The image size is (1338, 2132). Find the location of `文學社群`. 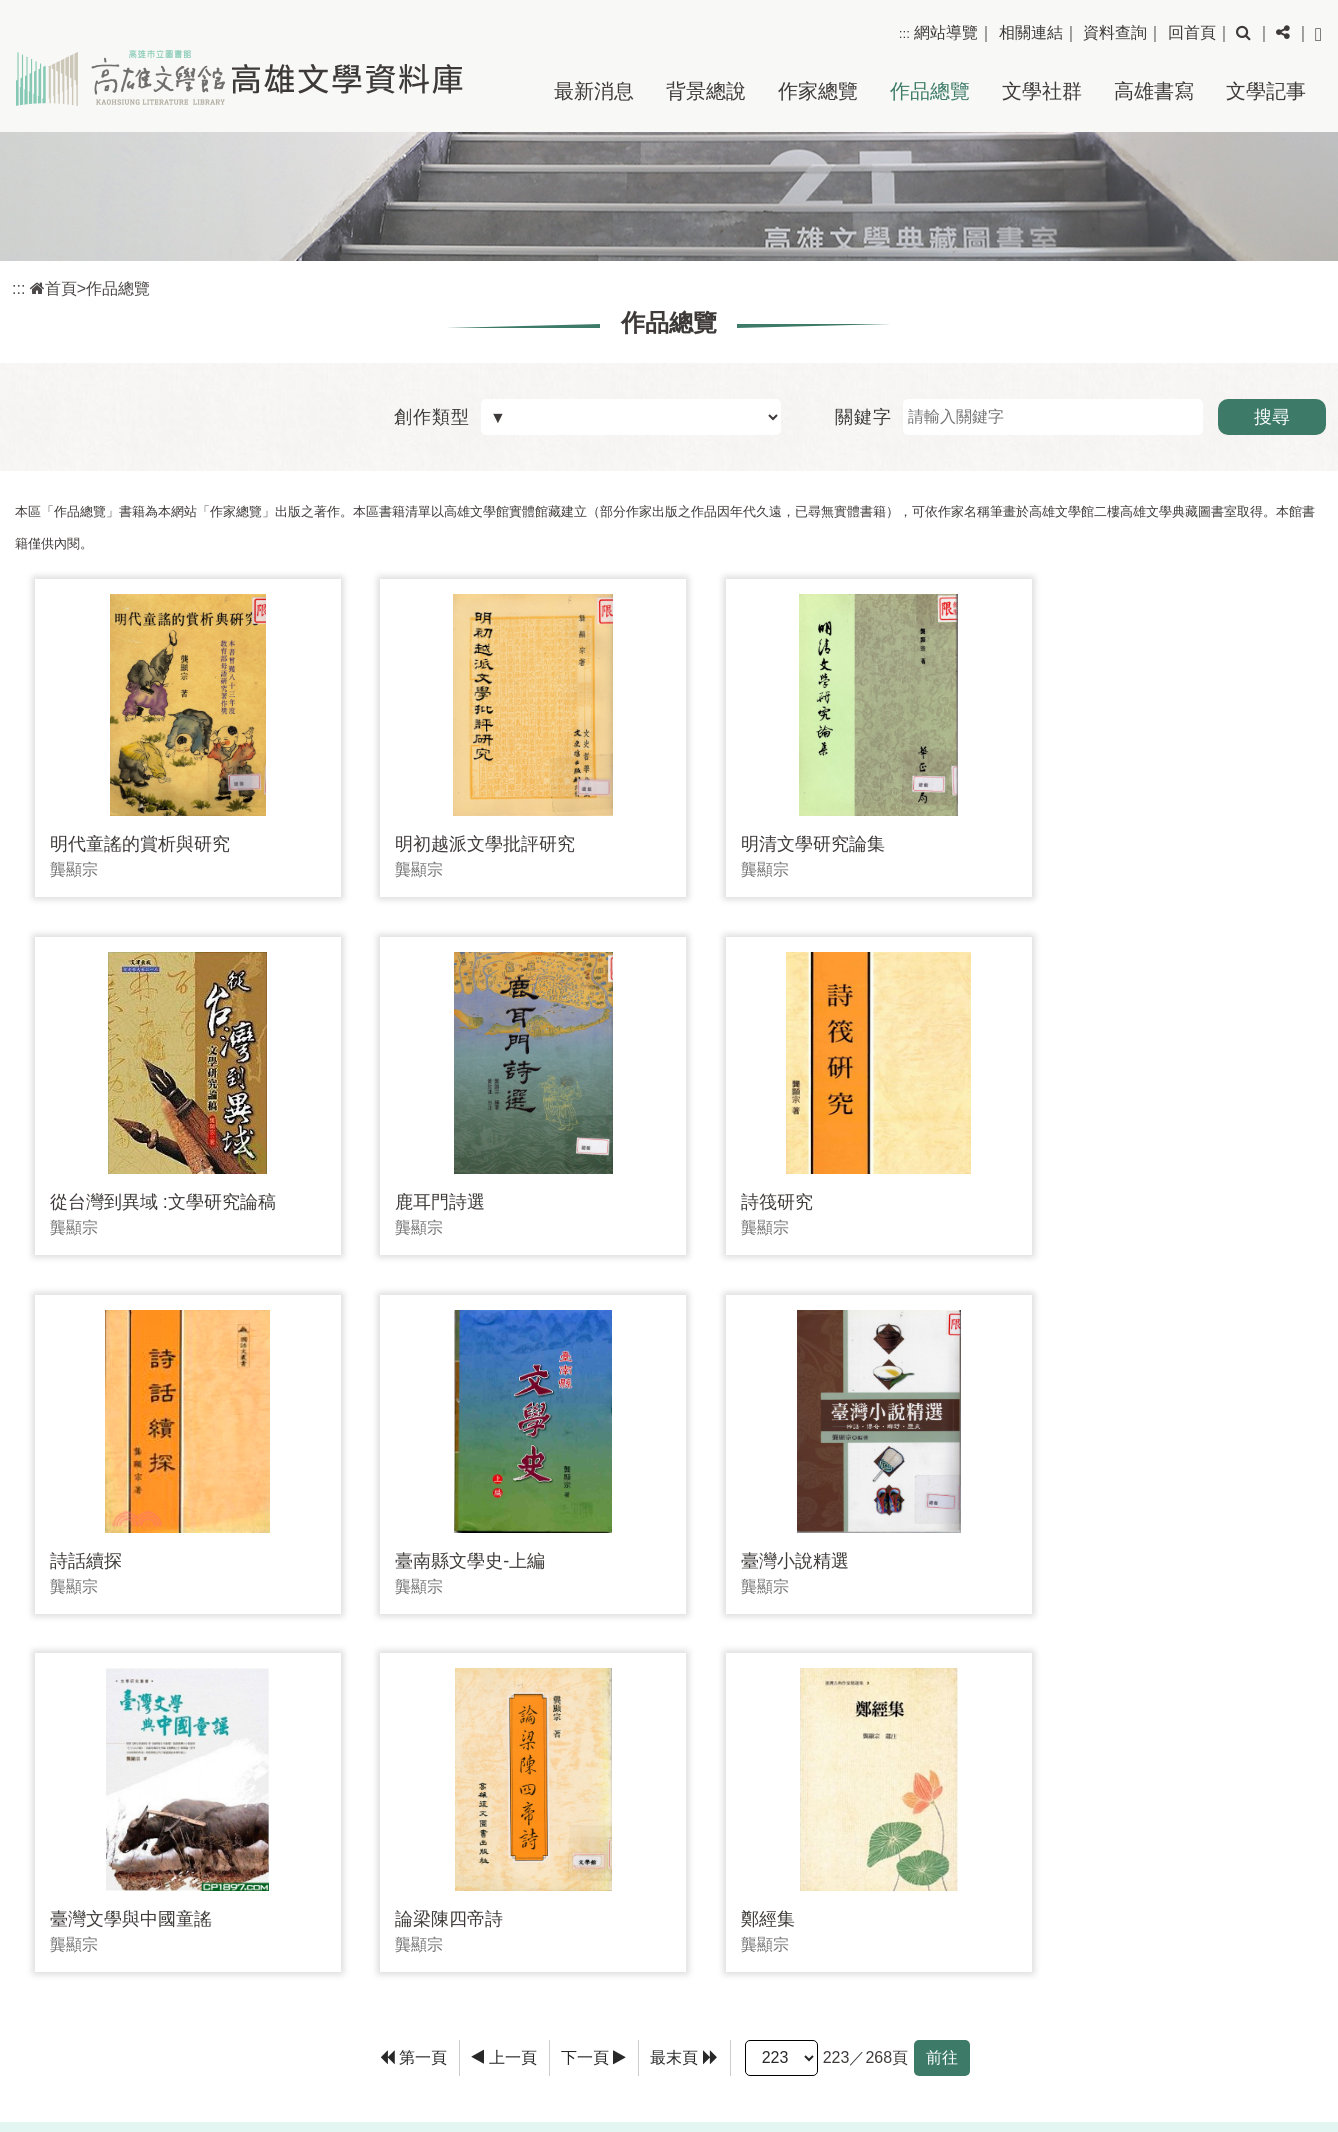

文學社群 is located at coordinates (1042, 91).